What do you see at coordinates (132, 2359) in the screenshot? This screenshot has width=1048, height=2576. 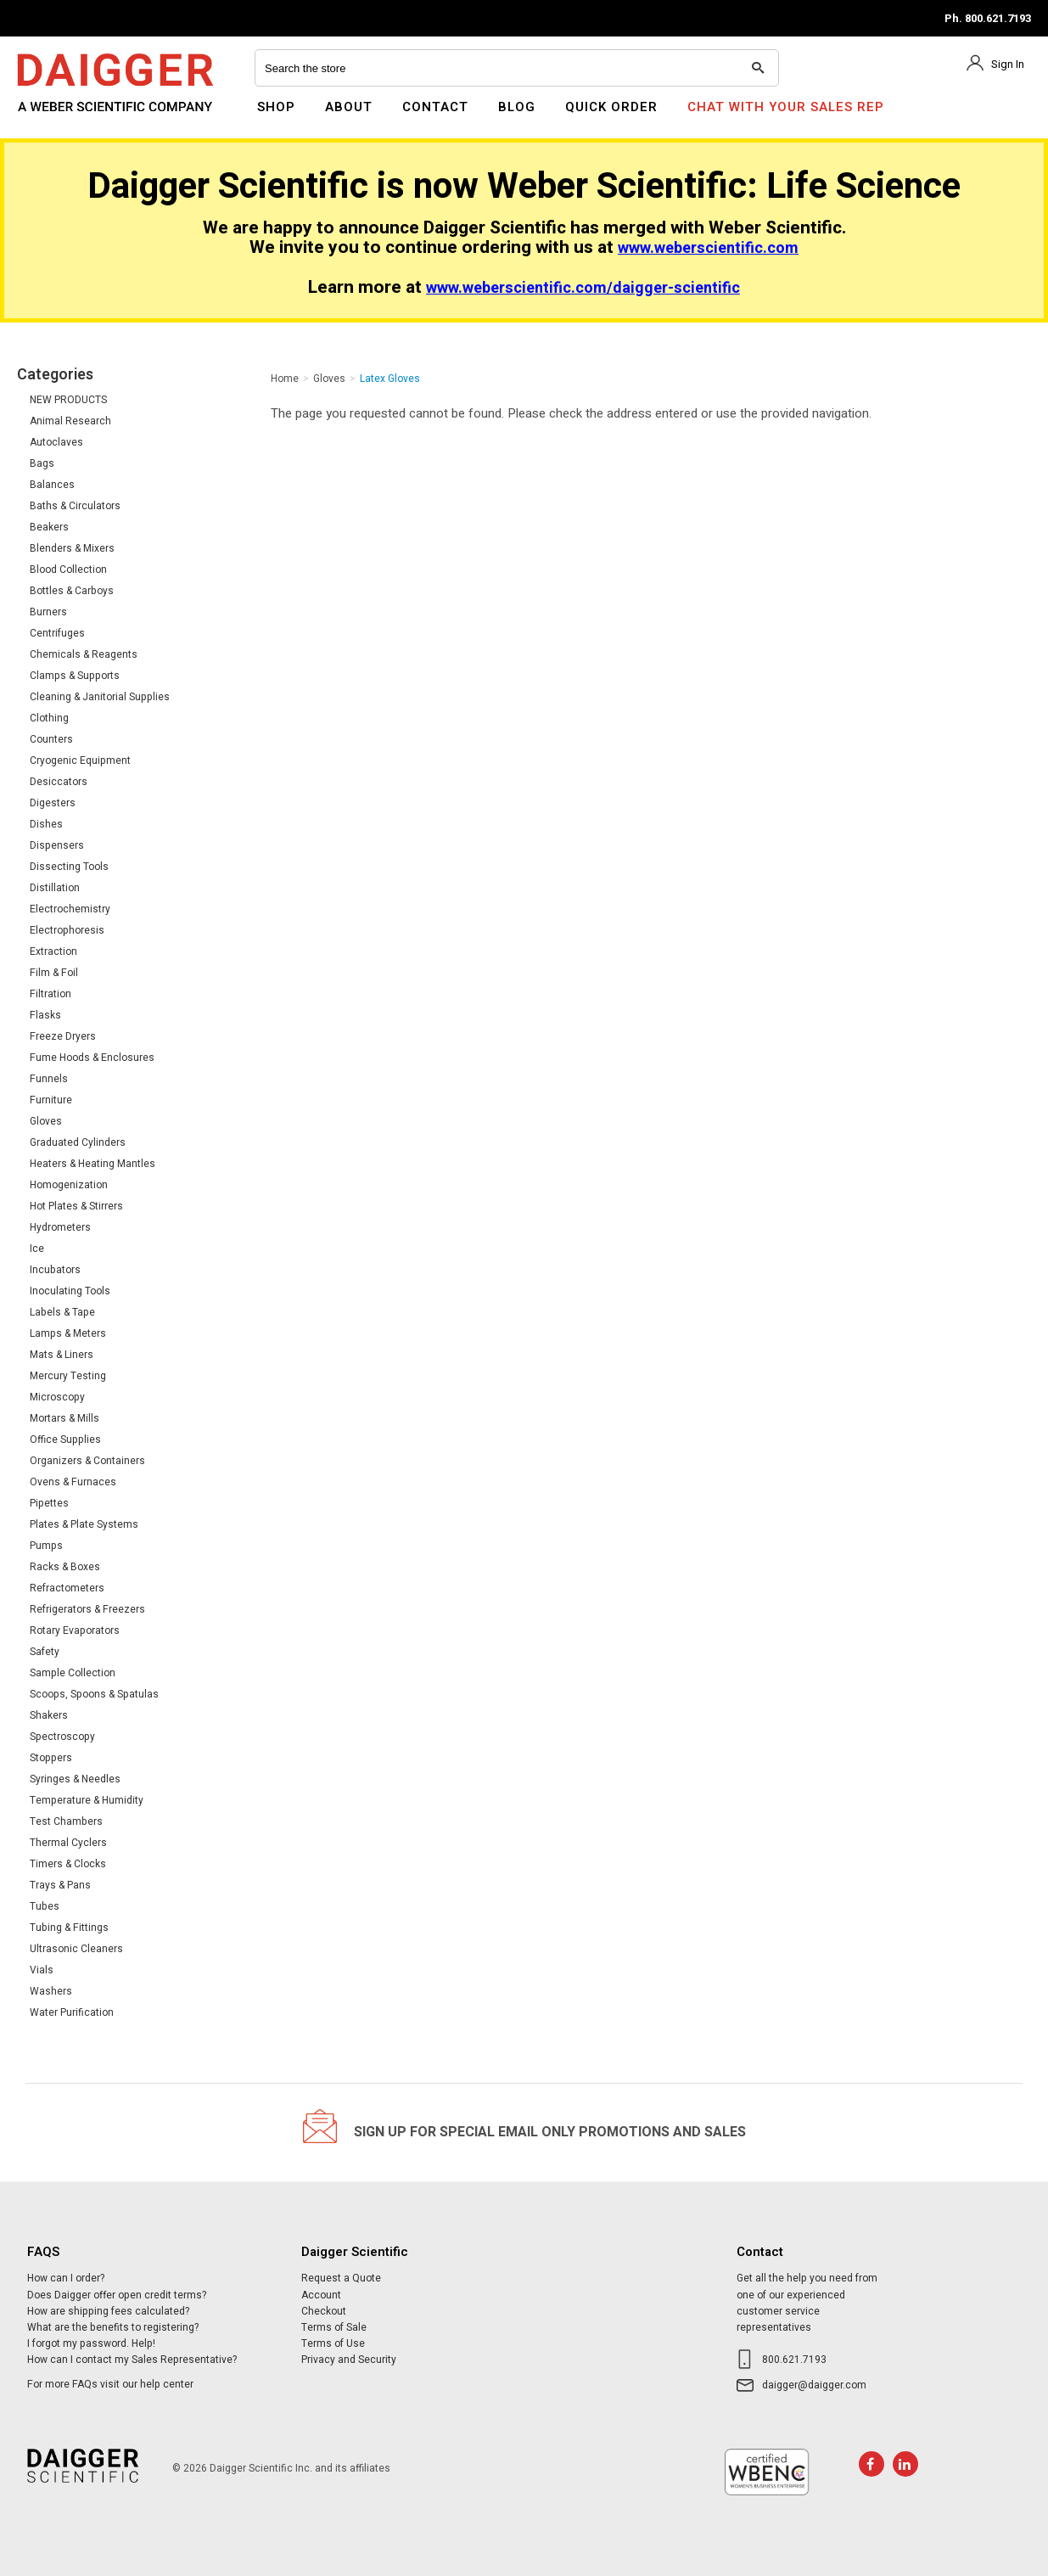 I see `How can I contact my Sales Representative?` at bounding box center [132, 2359].